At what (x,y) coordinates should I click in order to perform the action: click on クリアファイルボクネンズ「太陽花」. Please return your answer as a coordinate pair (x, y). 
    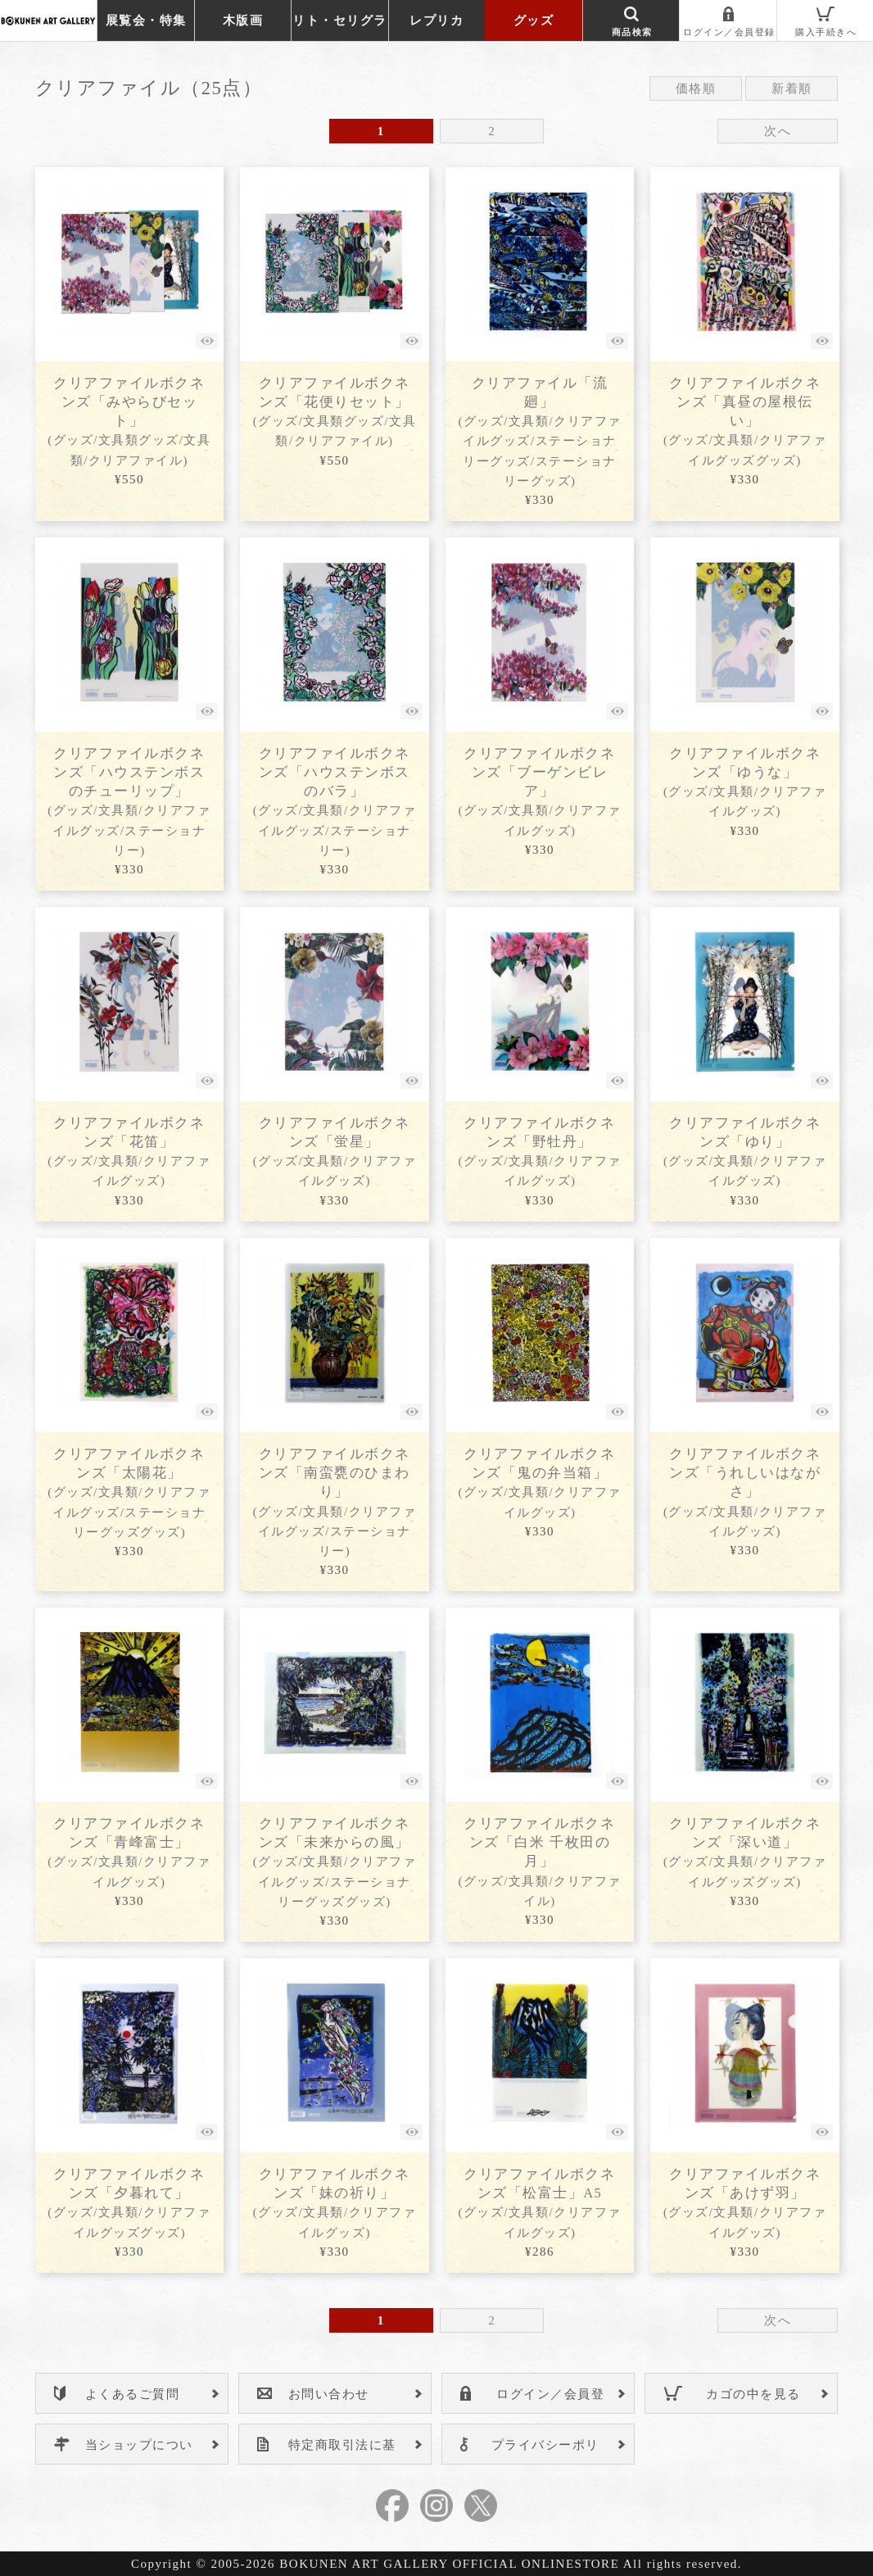
    Looking at the image, I should click on (128, 1492).